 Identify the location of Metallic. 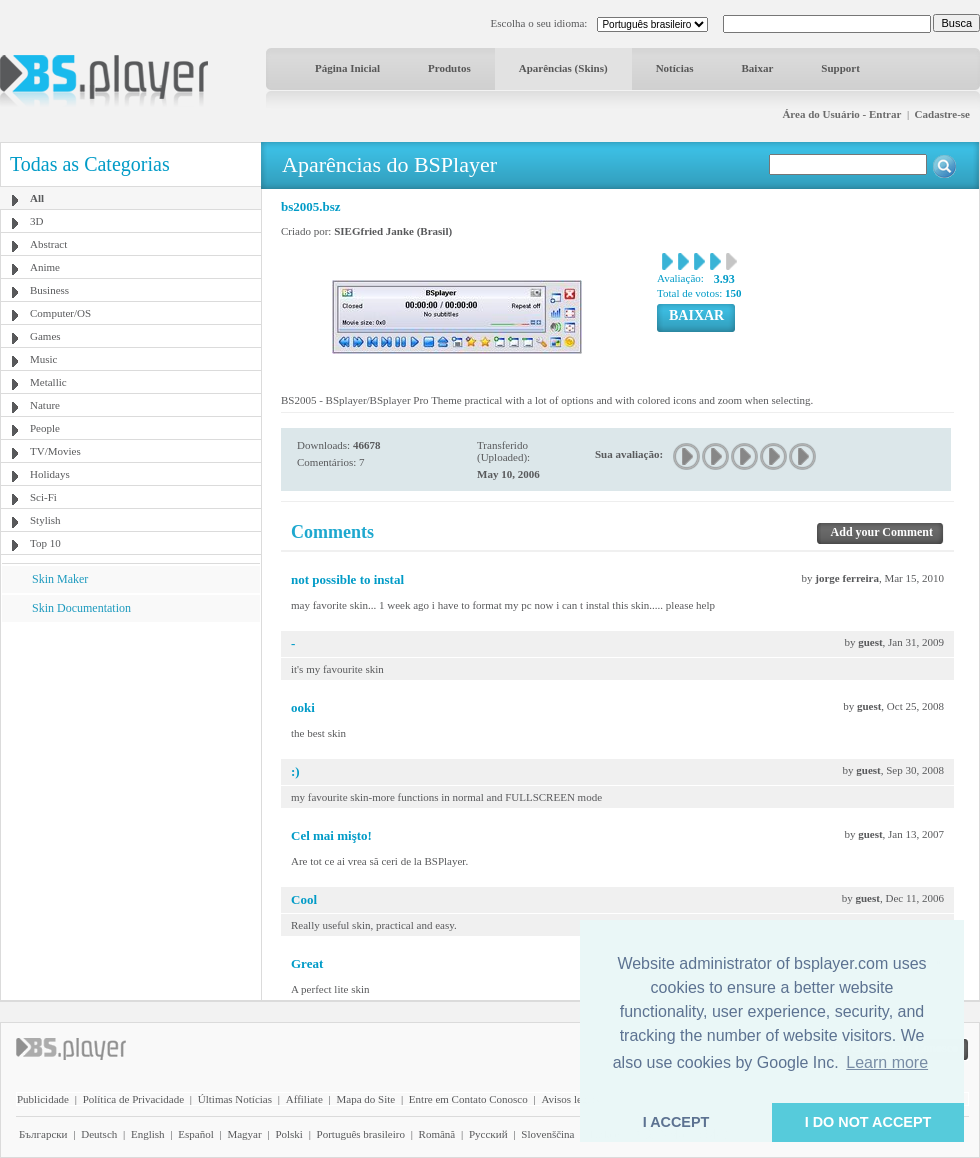
(48, 382).